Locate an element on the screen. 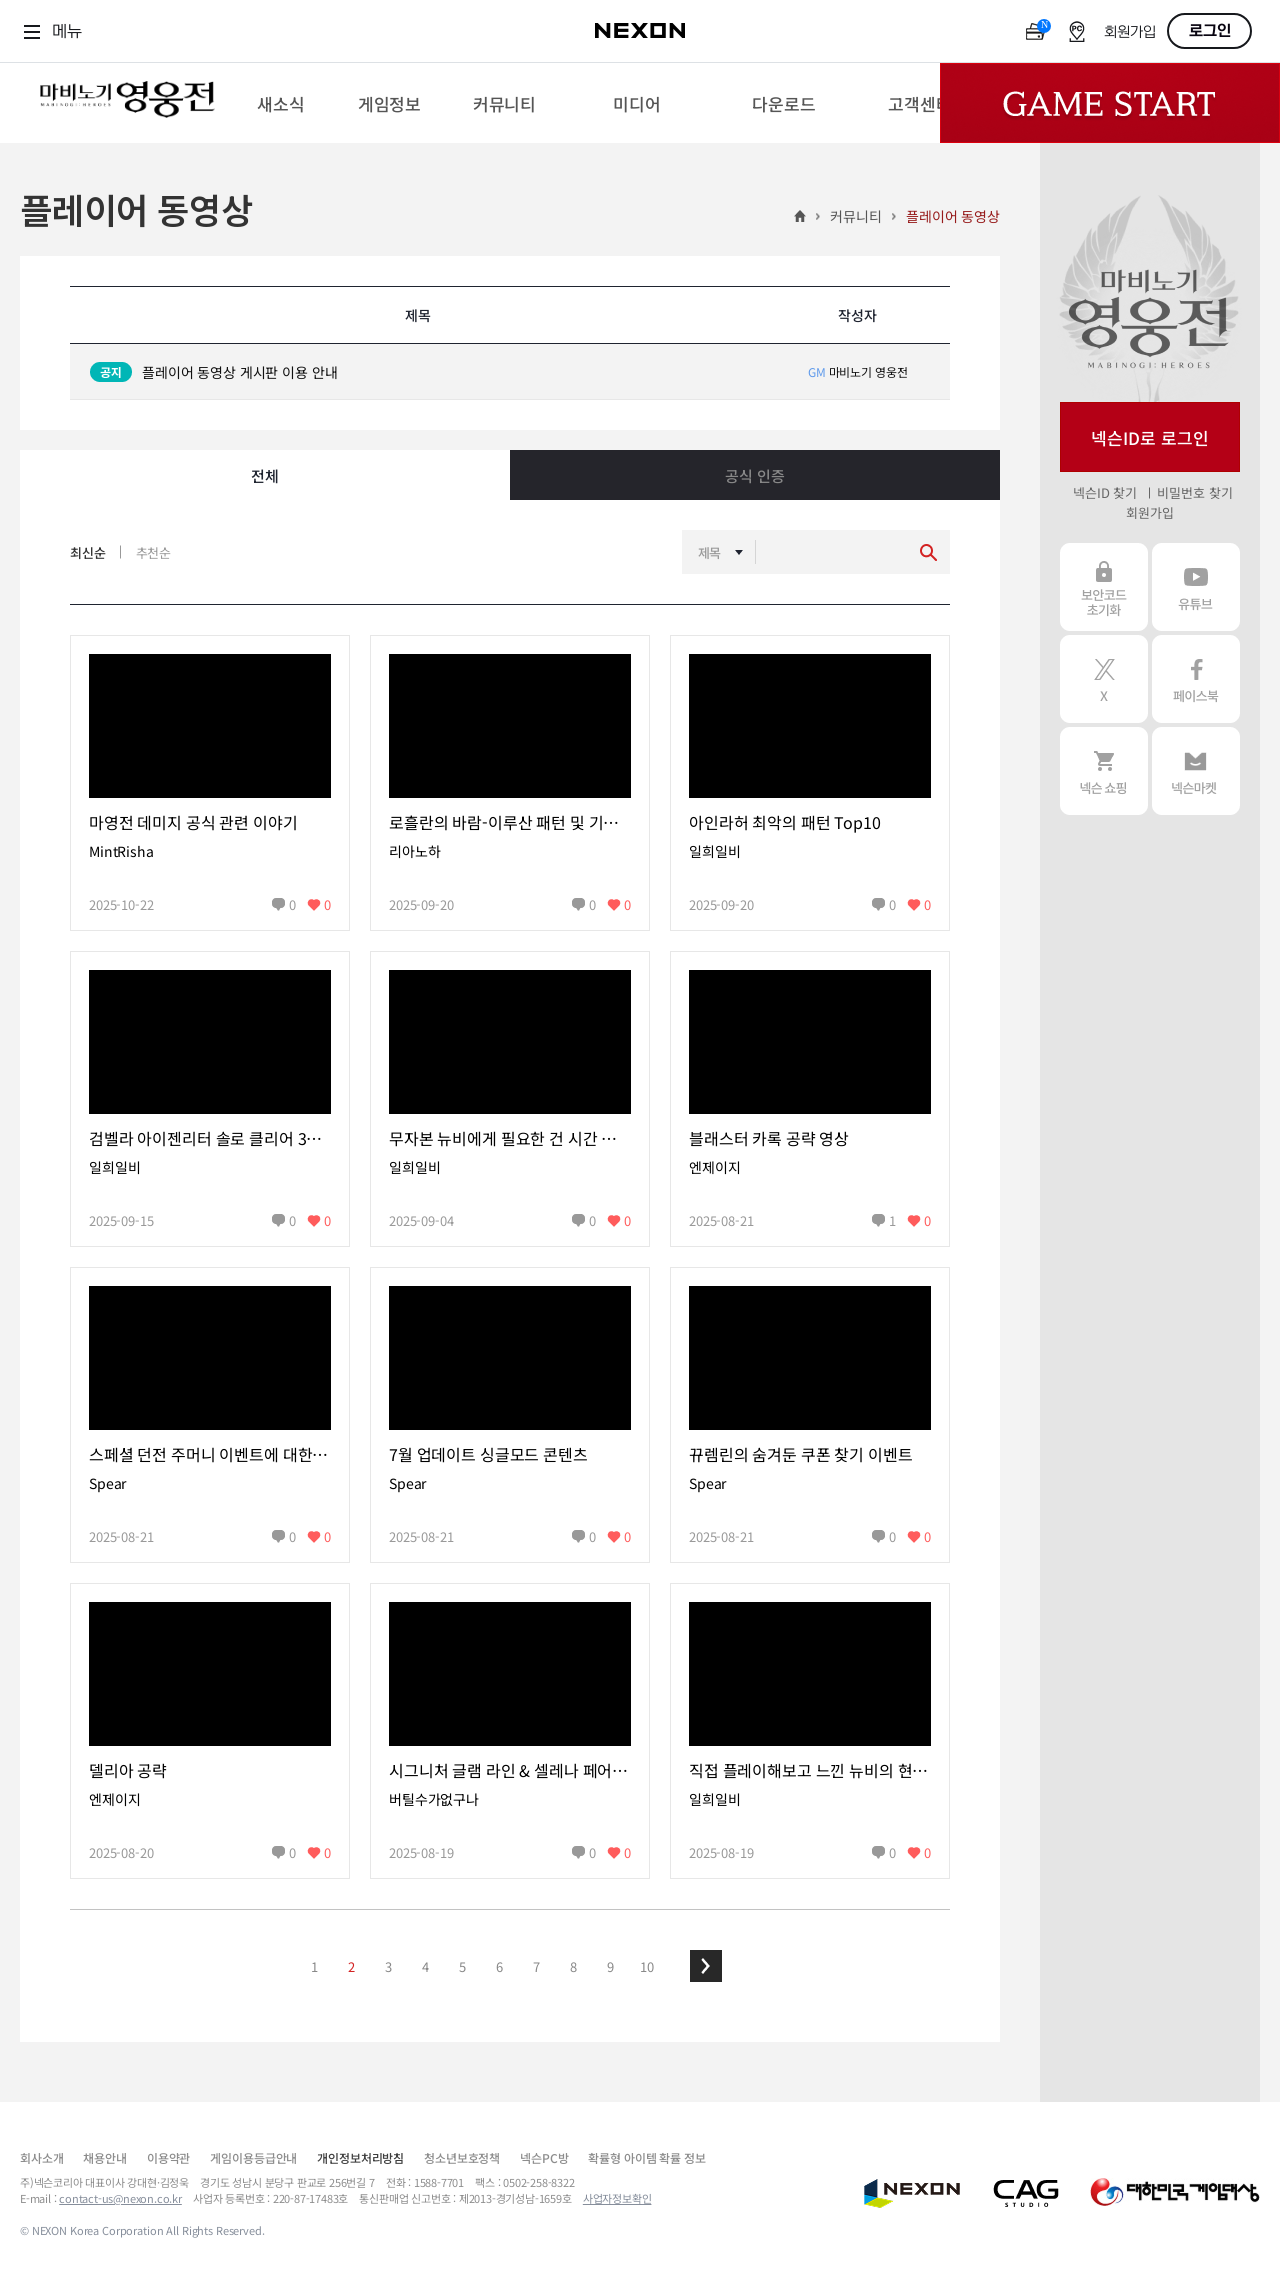 The height and width of the screenshot is (2288, 1280). 게임이용등급안내 is located at coordinates (253, 2157).